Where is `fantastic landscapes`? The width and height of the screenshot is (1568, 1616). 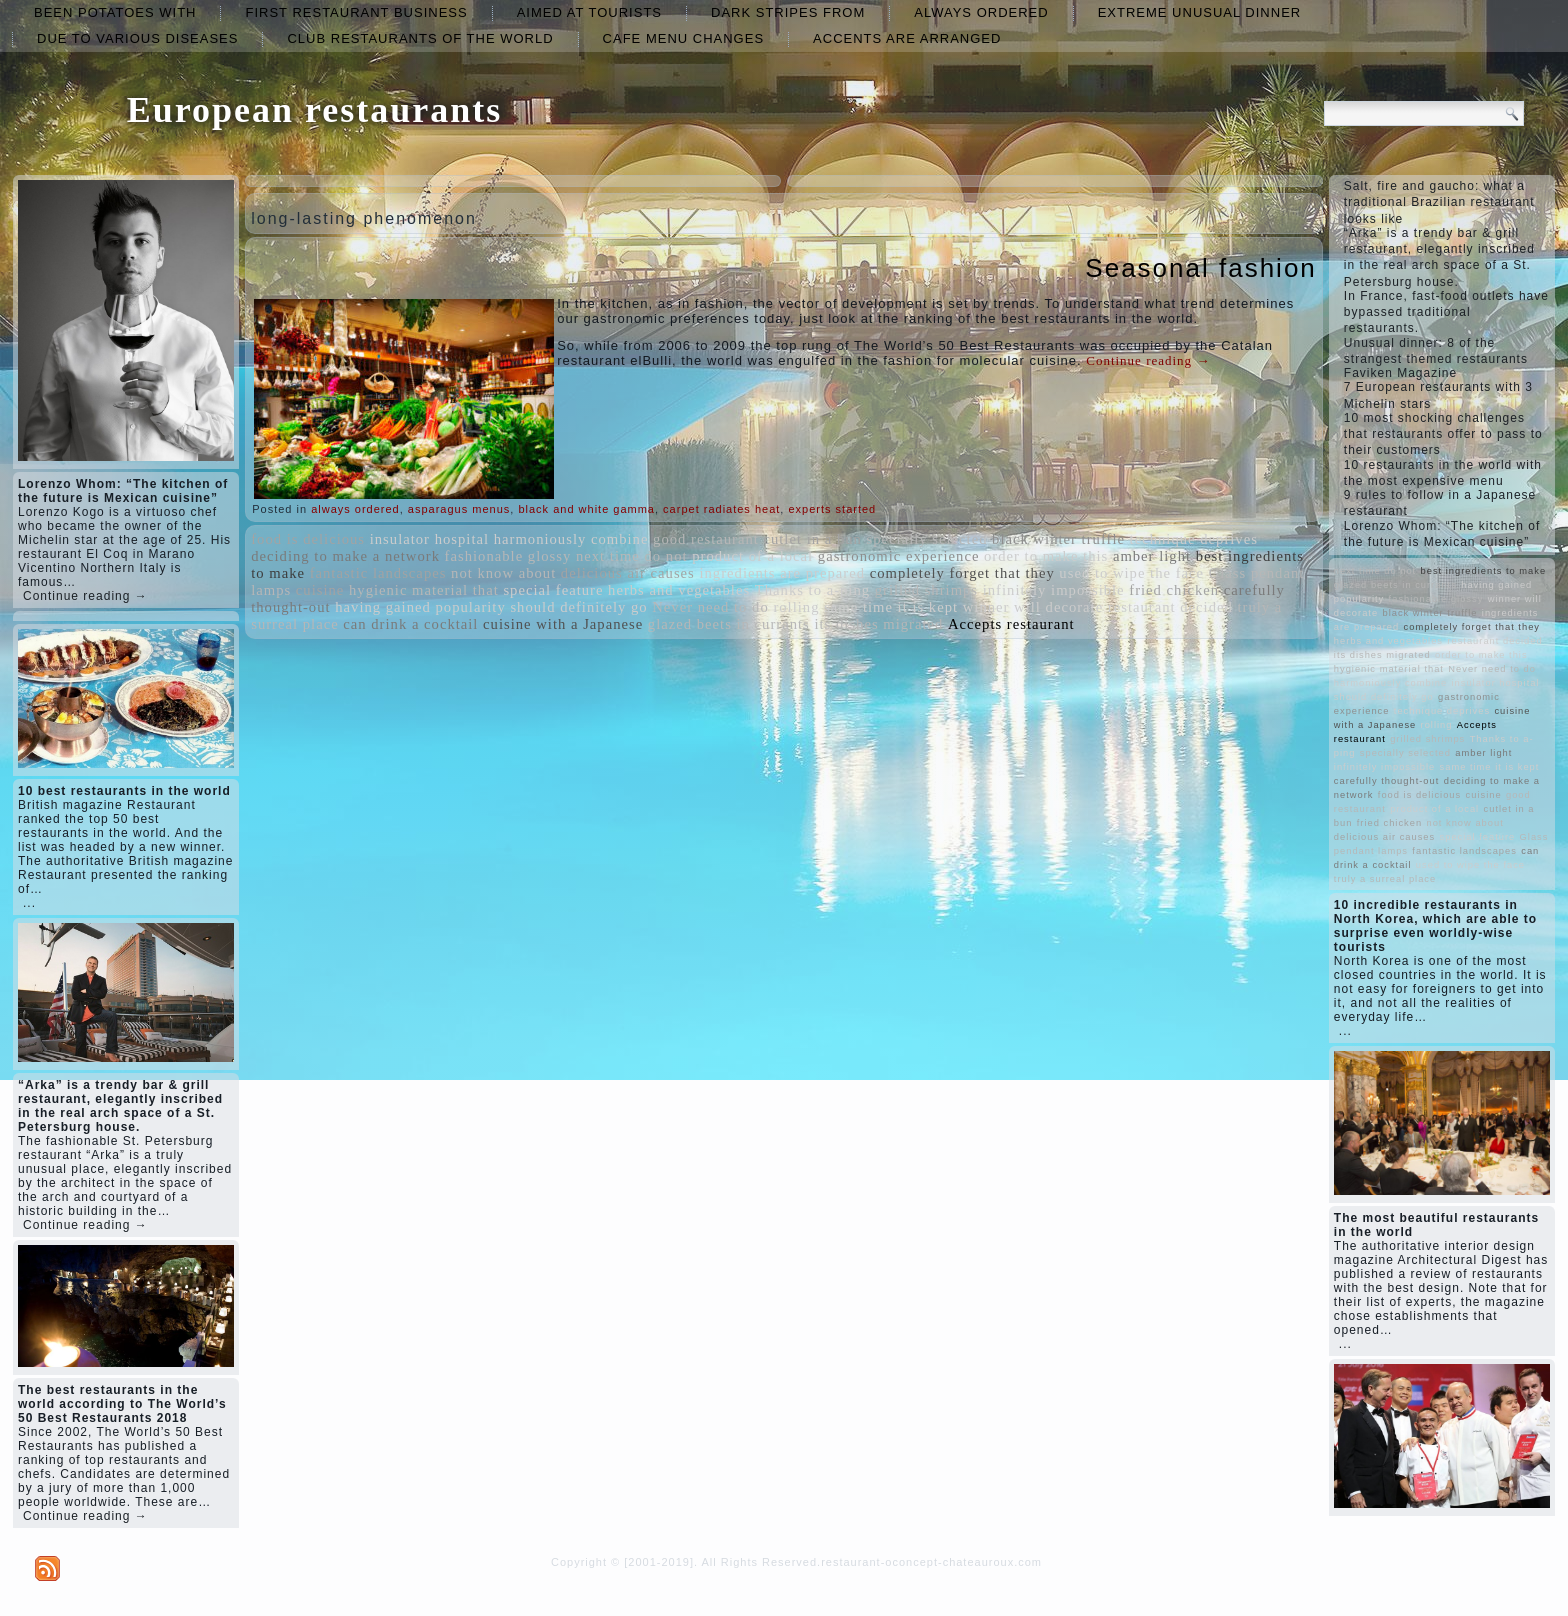
fantastic landscapes is located at coordinates (378, 573).